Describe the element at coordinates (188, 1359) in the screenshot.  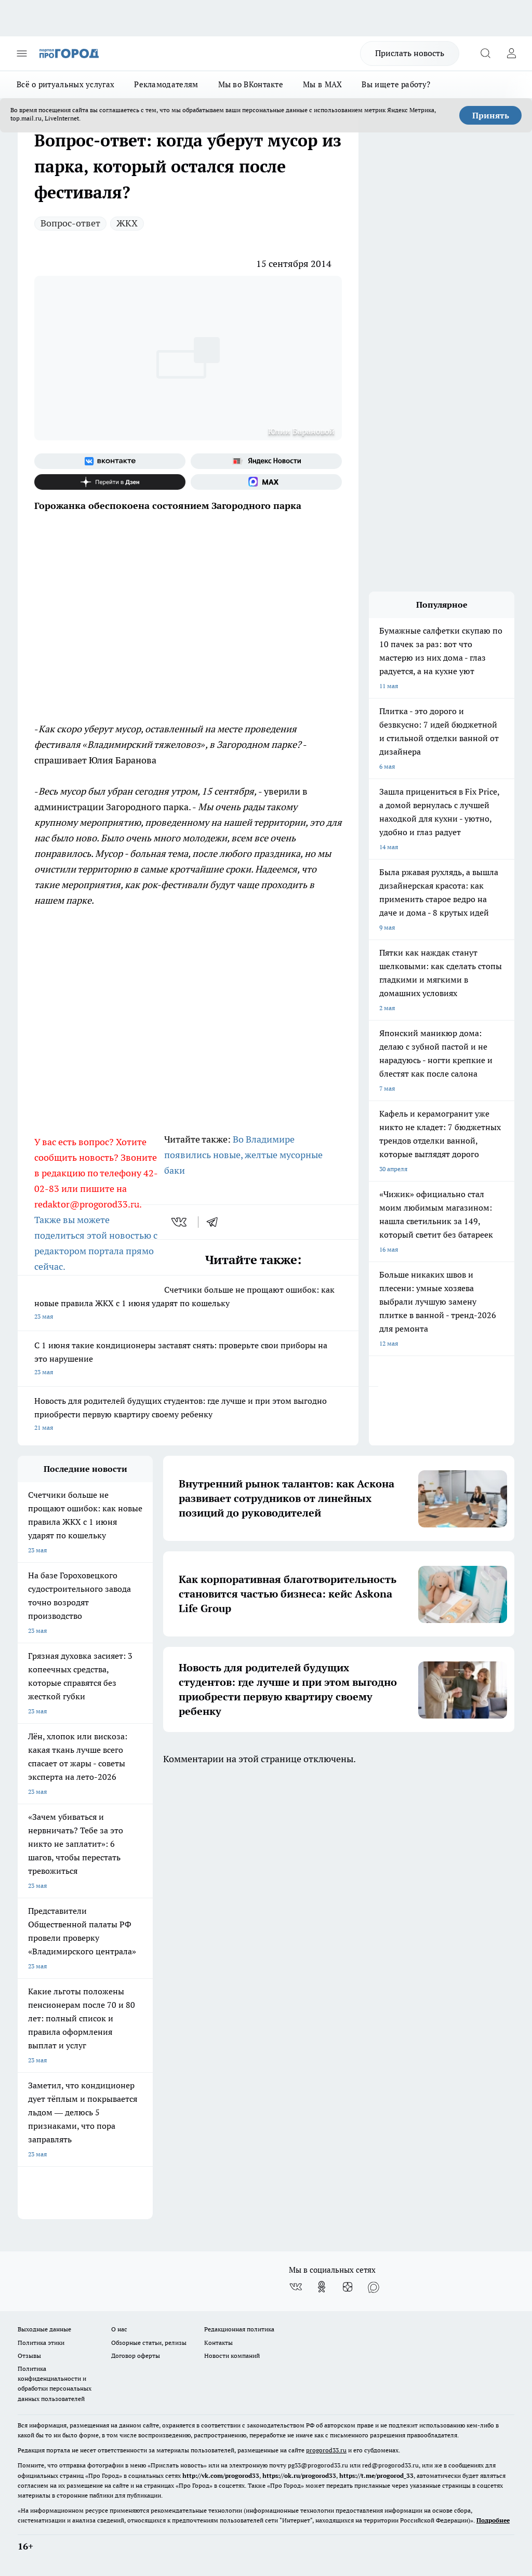
I see `С 1 июня такие кондиционеры заставят снять: проверьте свои приборы на это нарушение` at that location.